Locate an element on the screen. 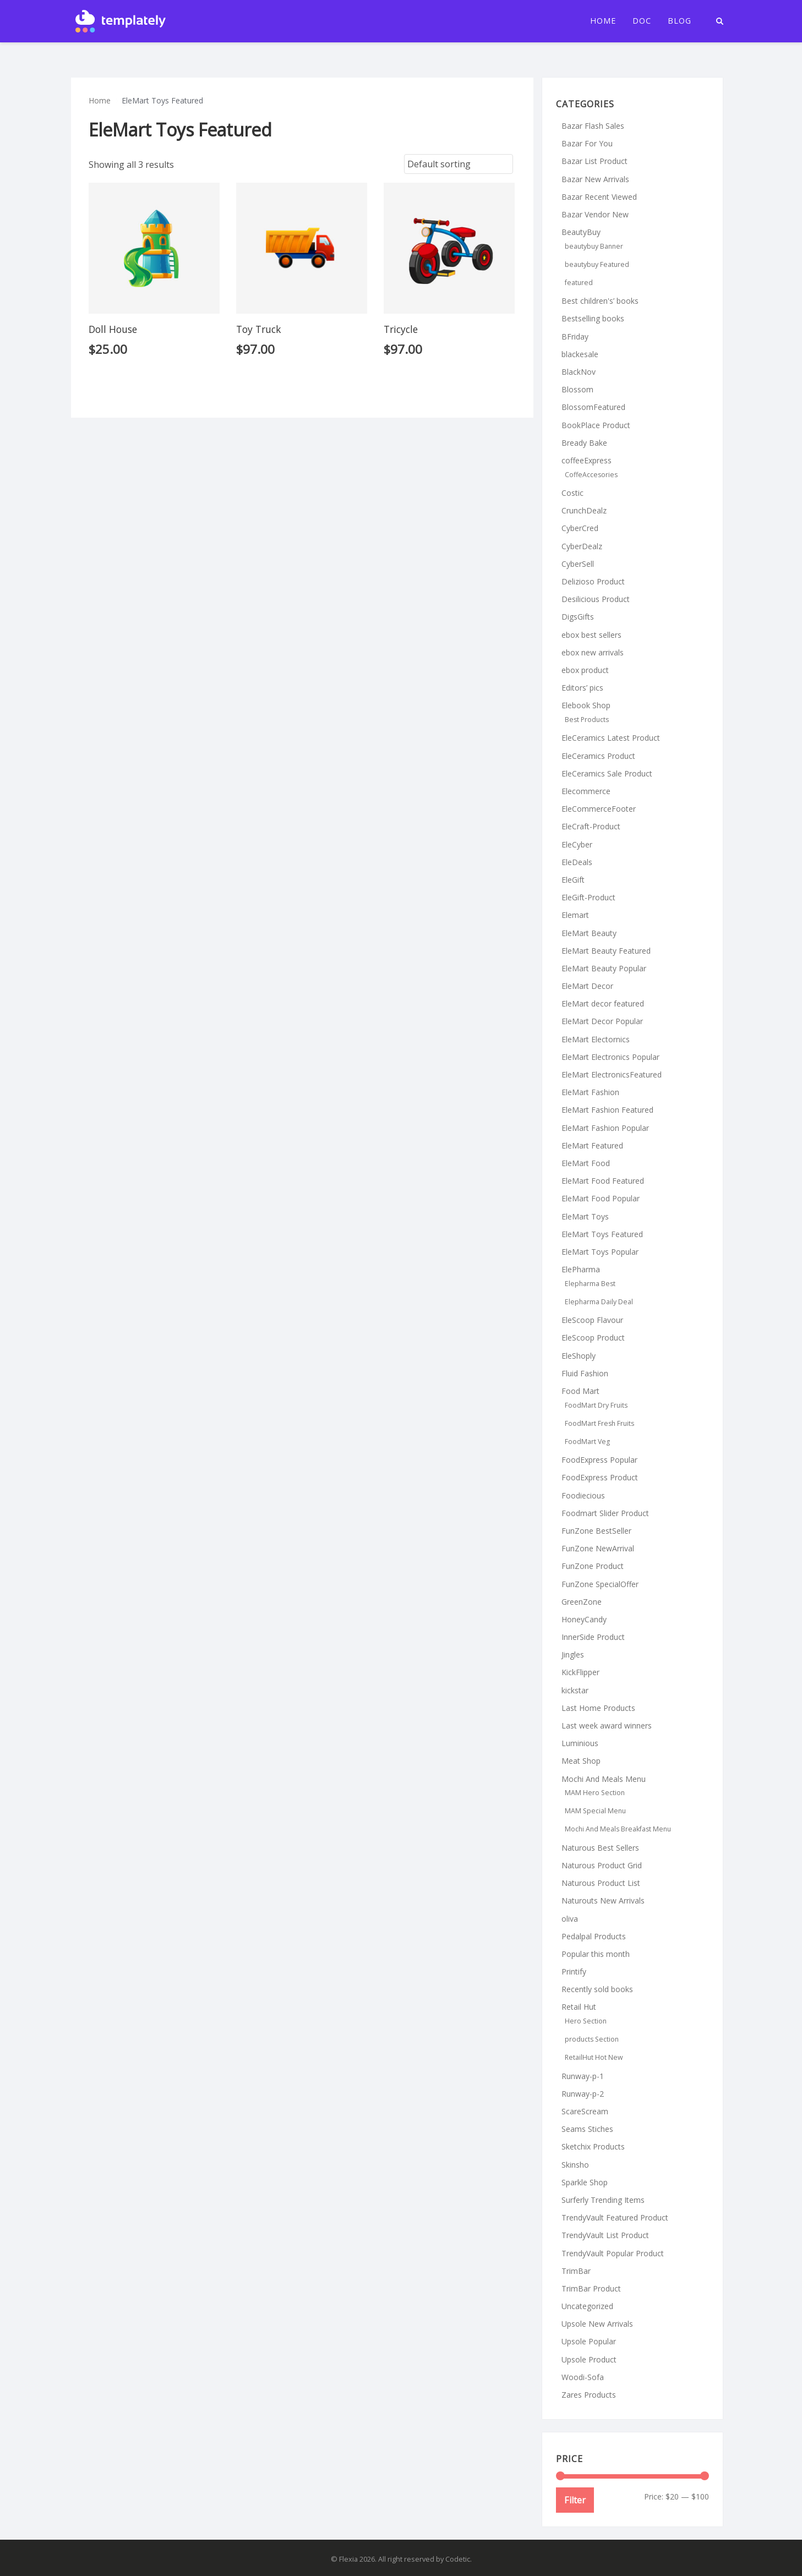 This screenshot has height=2576, width=802. Runway-p-1 is located at coordinates (582, 2076).